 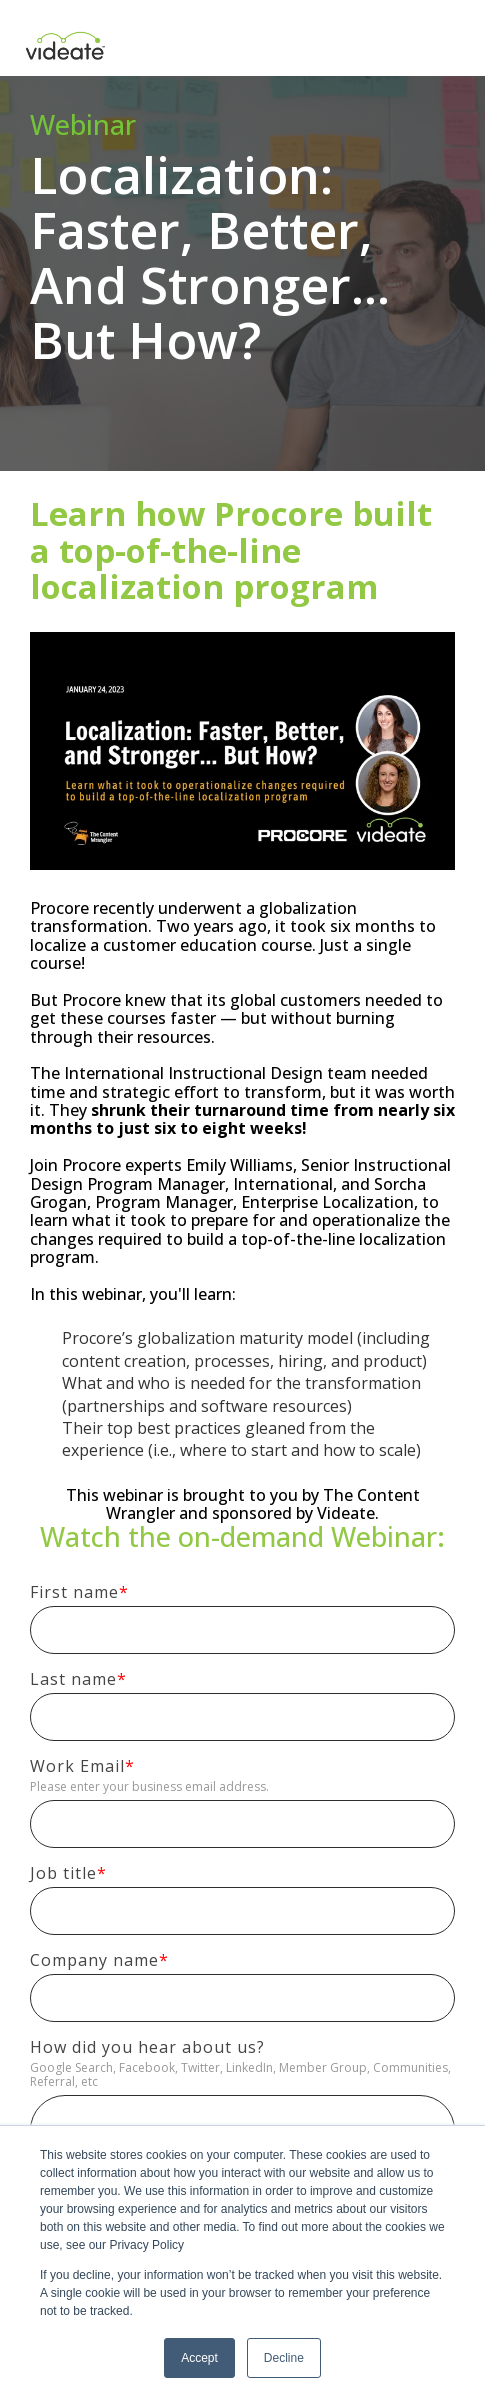 What do you see at coordinates (199, 2358) in the screenshot?
I see `Accept [button]` at bounding box center [199, 2358].